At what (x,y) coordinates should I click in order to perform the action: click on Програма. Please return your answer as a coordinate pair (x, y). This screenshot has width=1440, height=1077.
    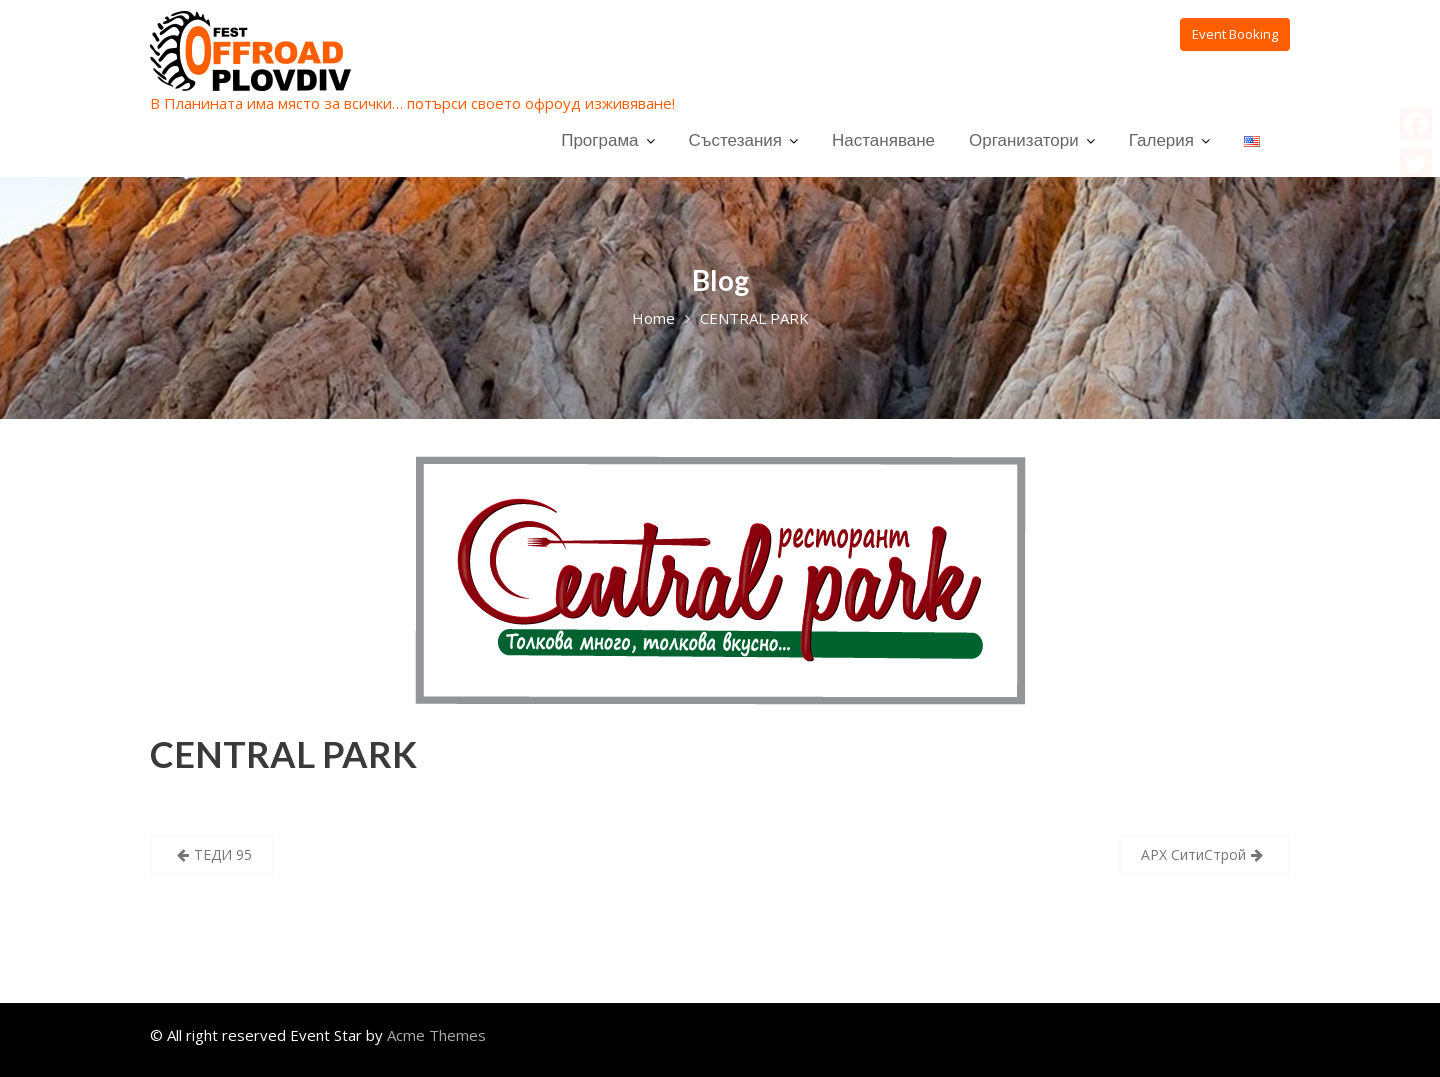
    Looking at the image, I should click on (599, 139).